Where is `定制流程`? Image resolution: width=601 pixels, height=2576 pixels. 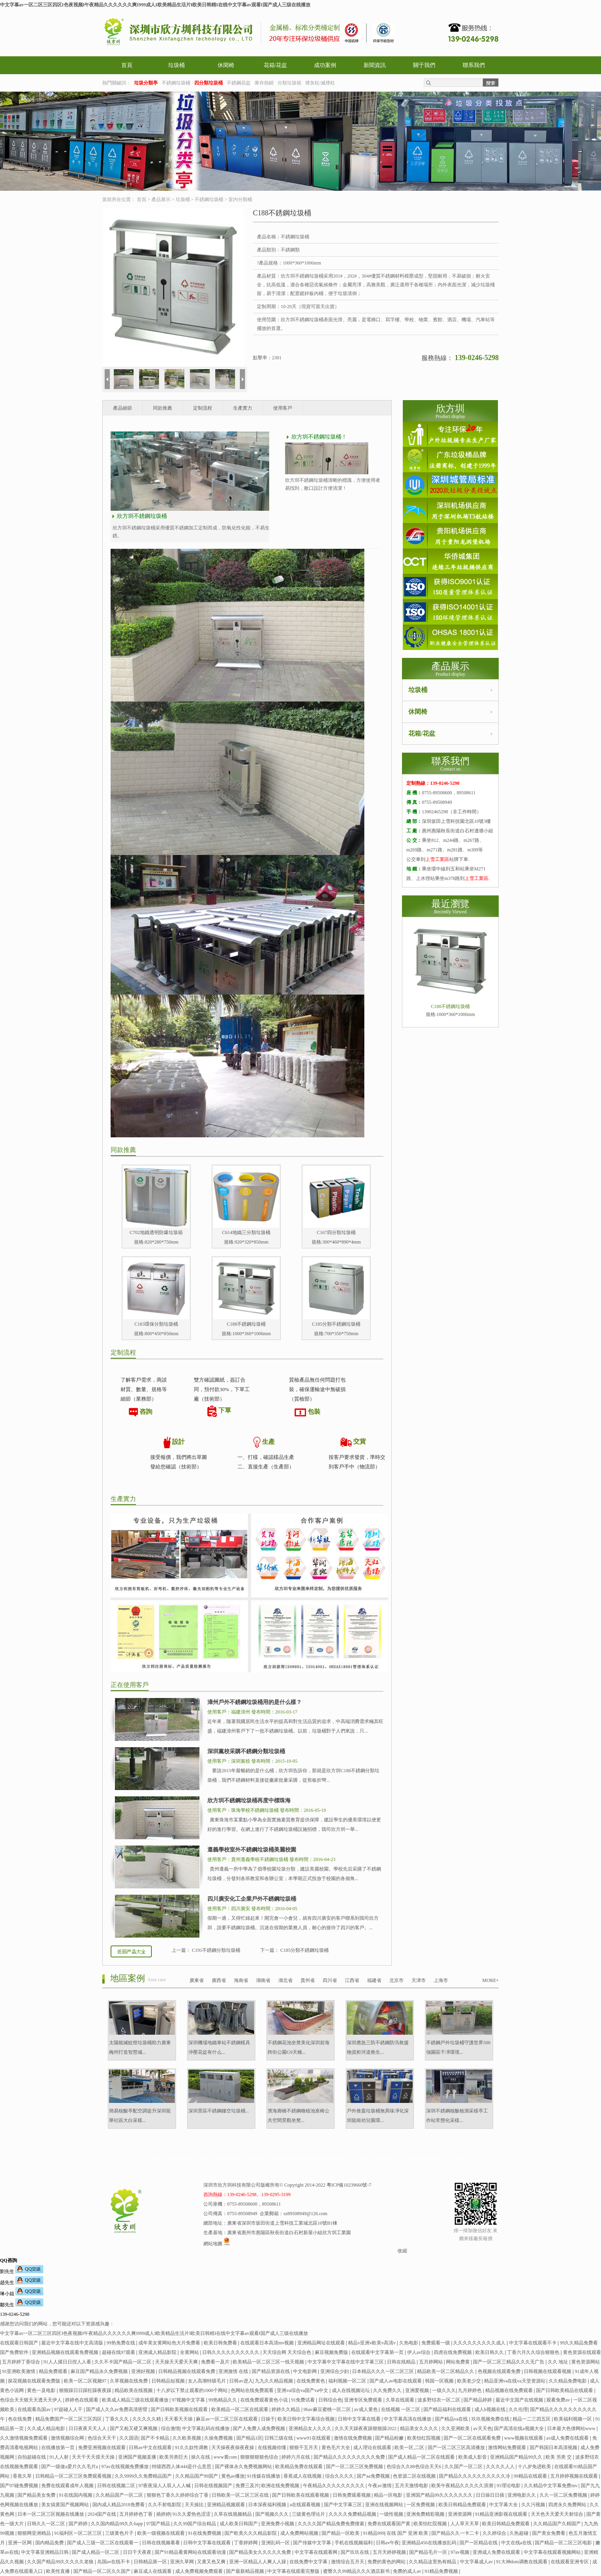
定制流程 is located at coordinates (202, 408).